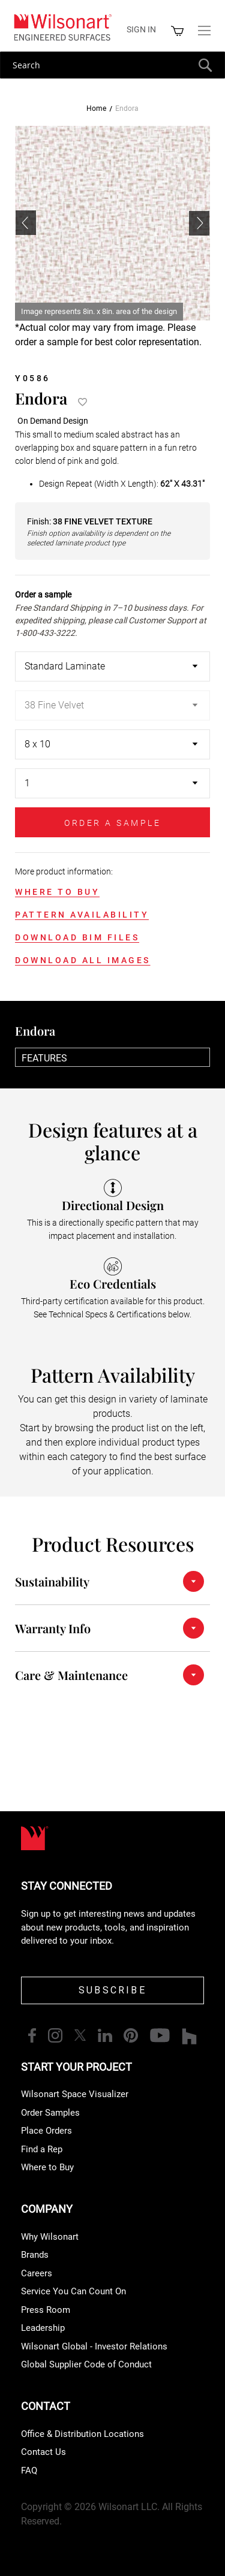  What do you see at coordinates (53, 1628) in the screenshot?
I see `Warranty Info` at bounding box center [53, 1628].